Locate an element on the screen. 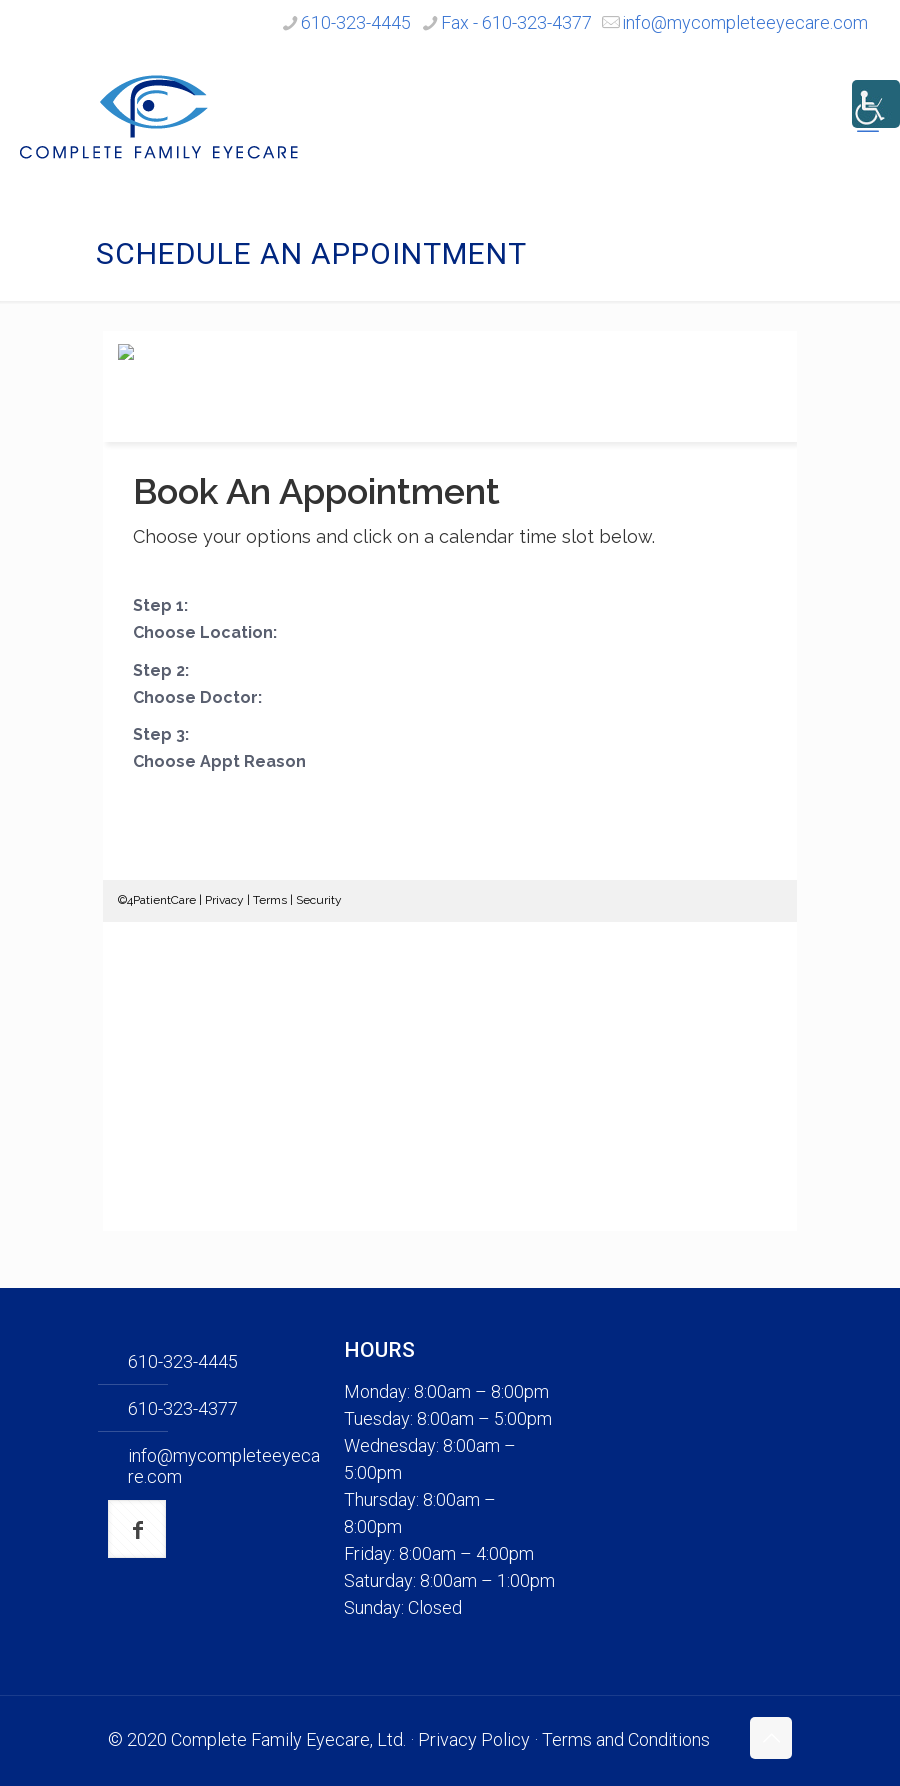  610-323-4377 is located at coordinates (183, 1408).